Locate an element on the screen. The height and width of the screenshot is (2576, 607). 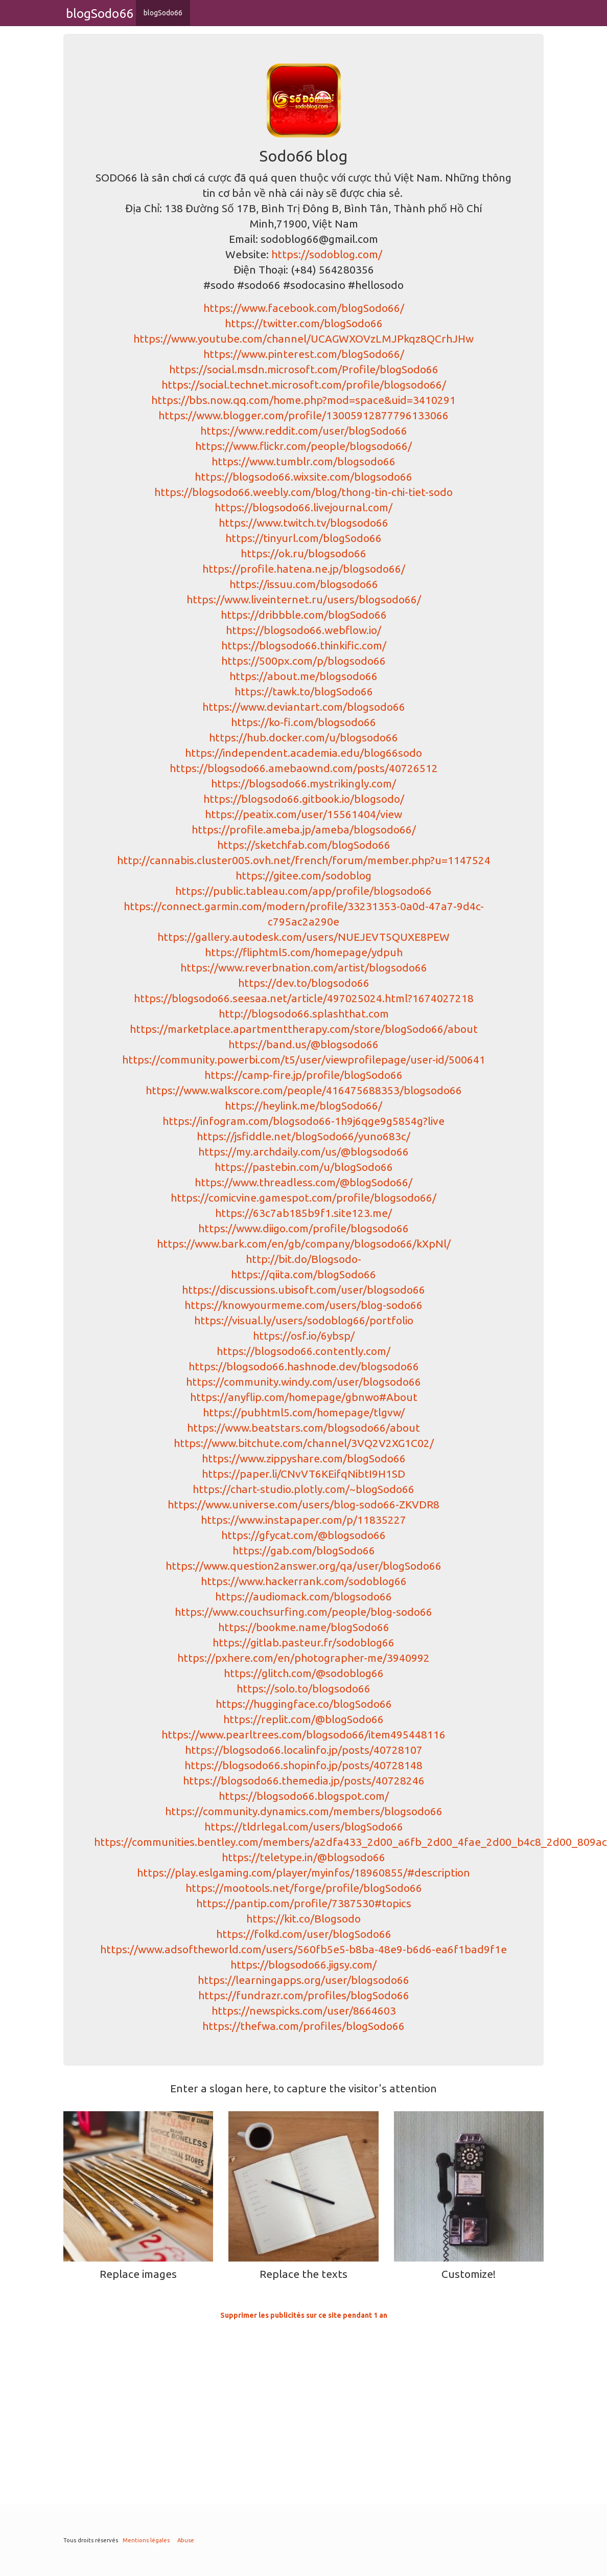
https://replit.com/@blogSodo66 is located at coordinates (303, 1719).